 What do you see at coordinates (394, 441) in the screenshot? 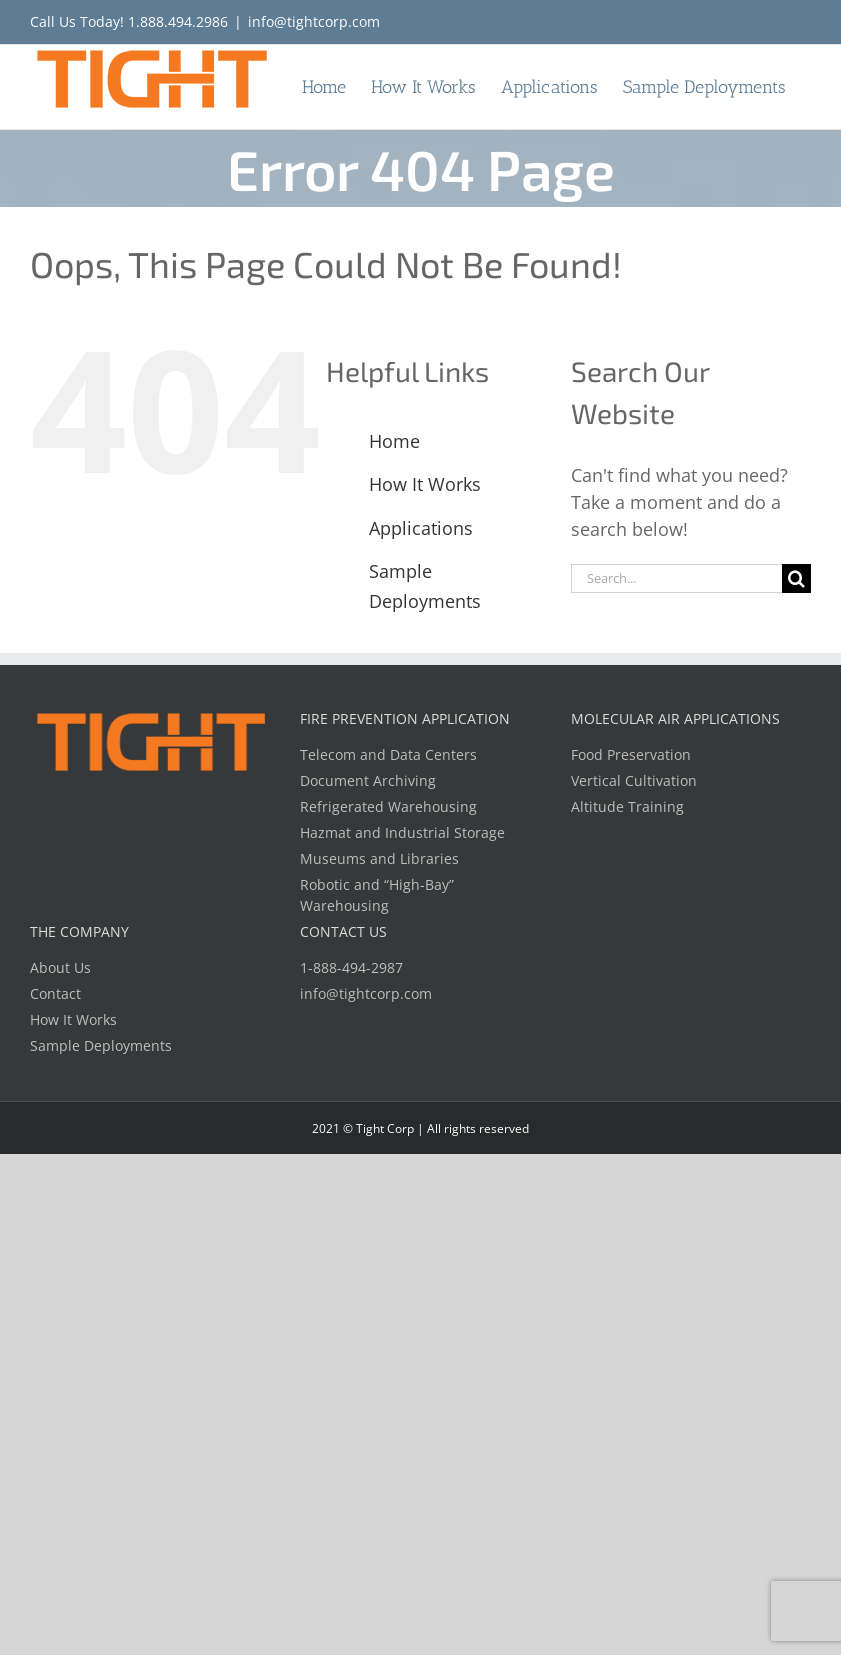
I see `Home` at bounding box center [394, 441].